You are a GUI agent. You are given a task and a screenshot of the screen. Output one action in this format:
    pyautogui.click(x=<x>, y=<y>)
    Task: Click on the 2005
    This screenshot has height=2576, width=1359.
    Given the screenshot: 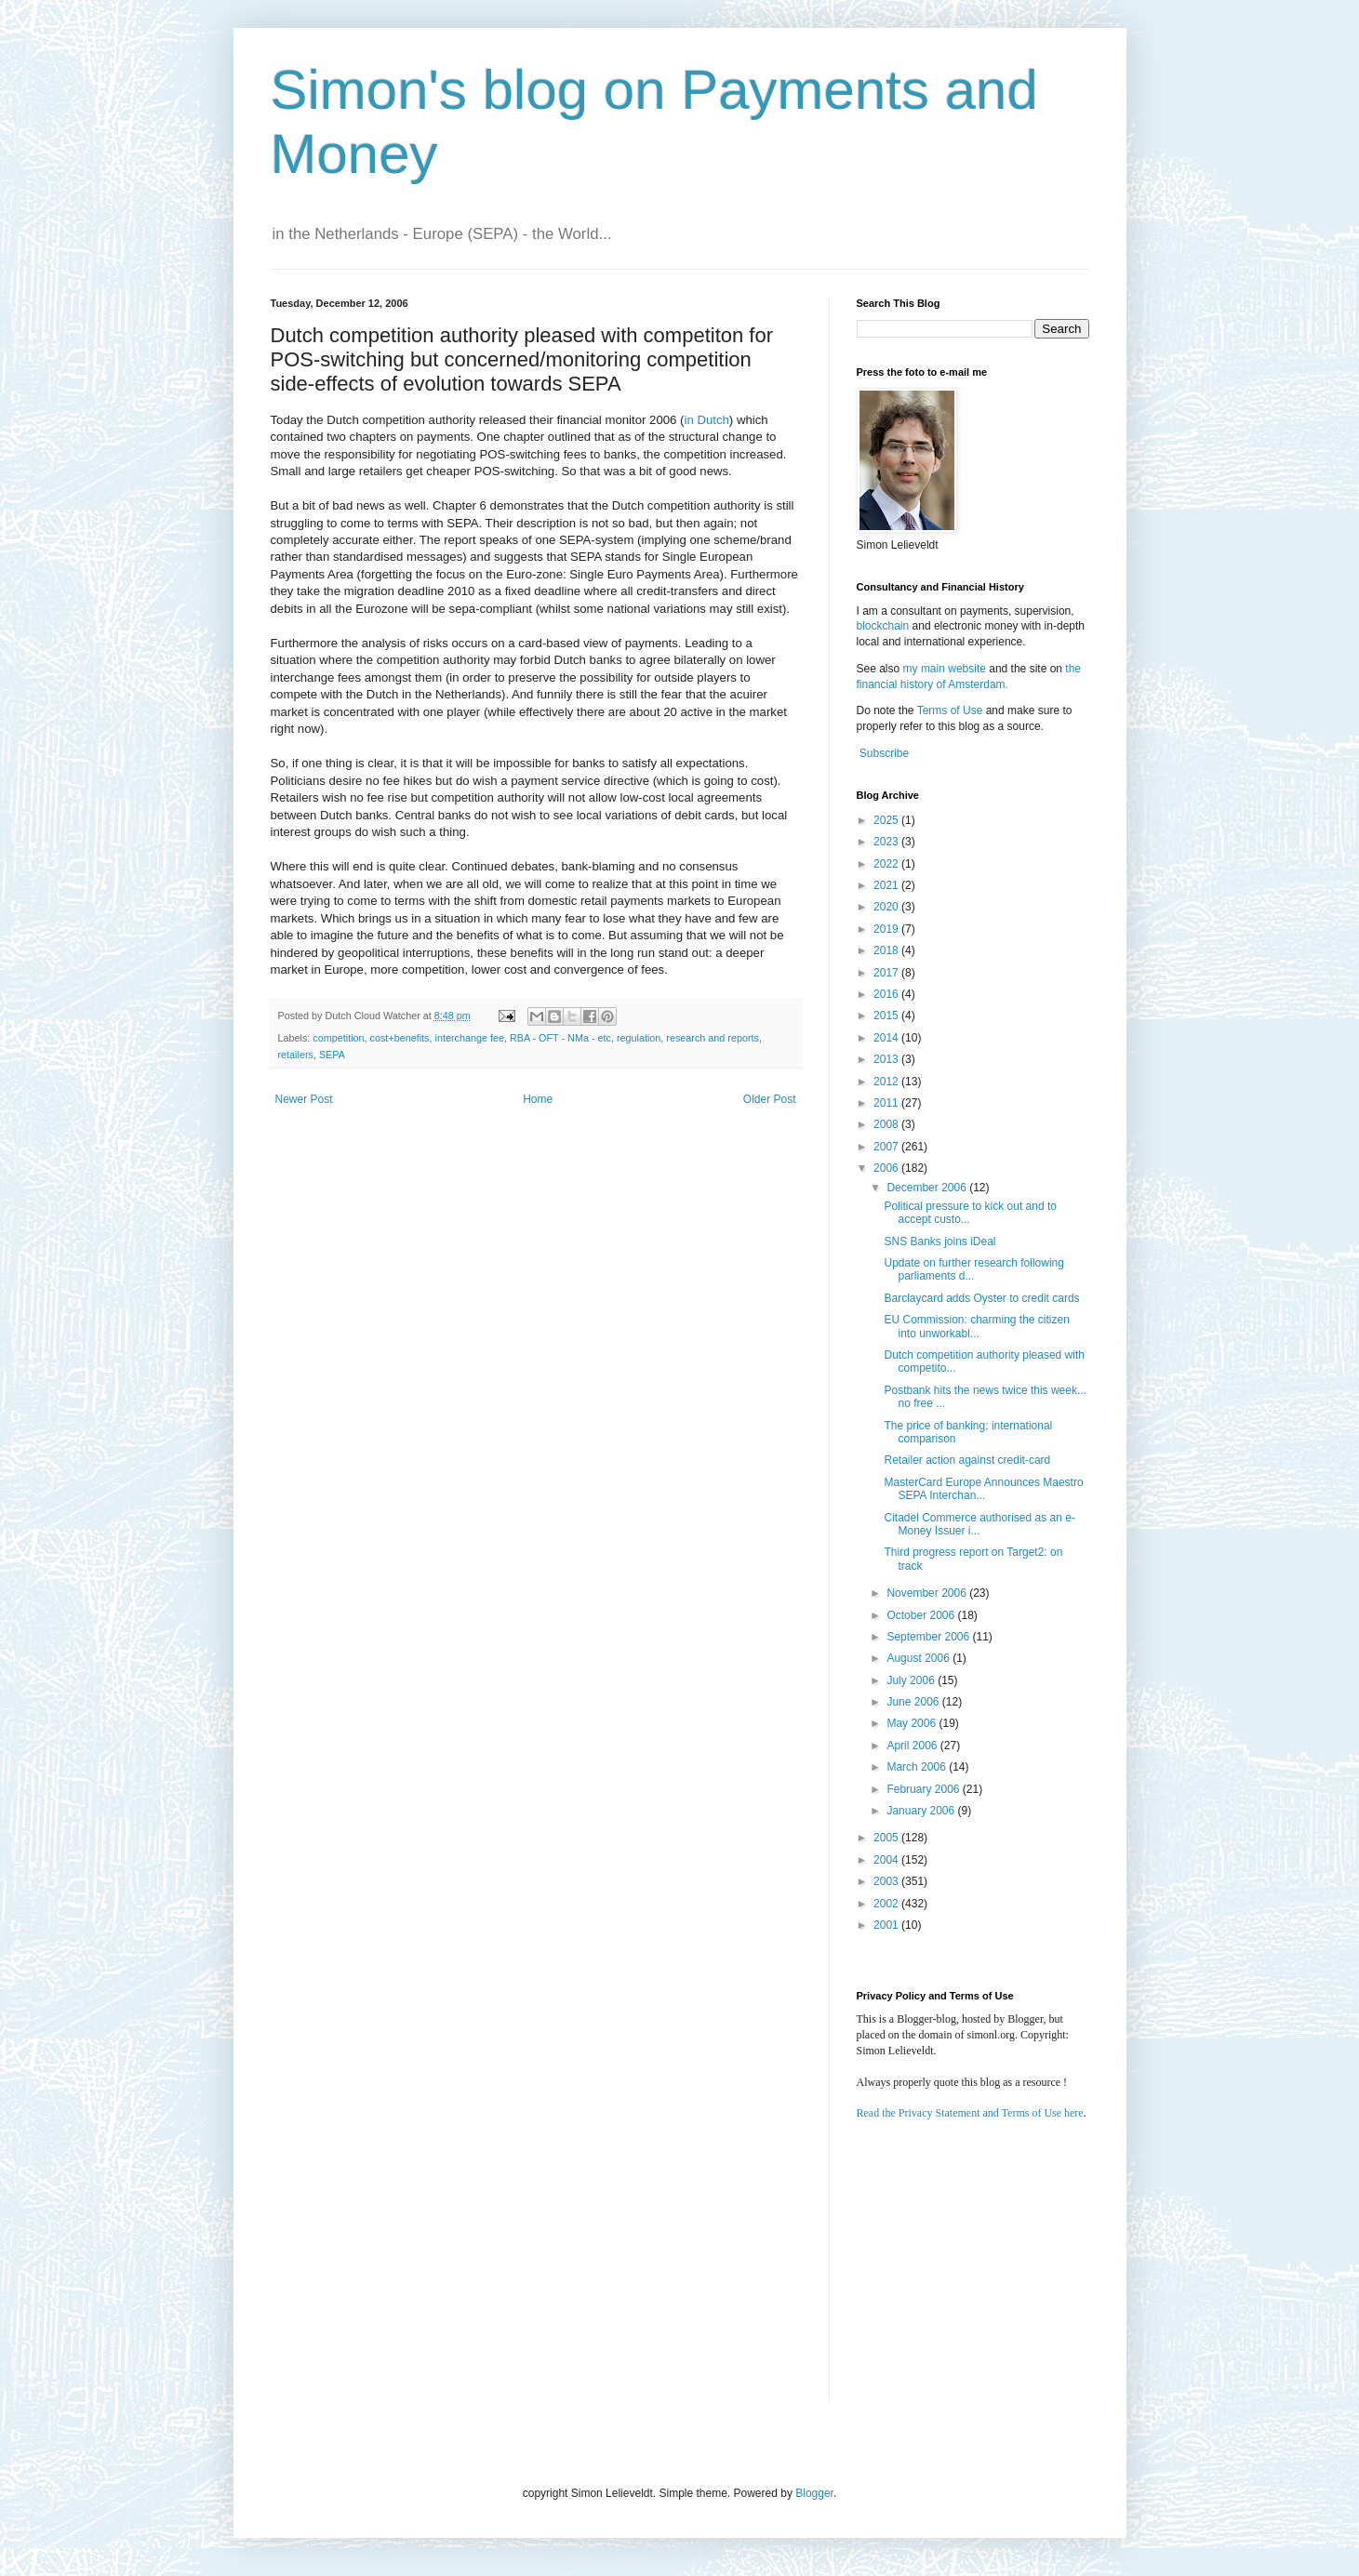 What is the action you would take?
    pyautogui.click(x=887, y=1837)
    